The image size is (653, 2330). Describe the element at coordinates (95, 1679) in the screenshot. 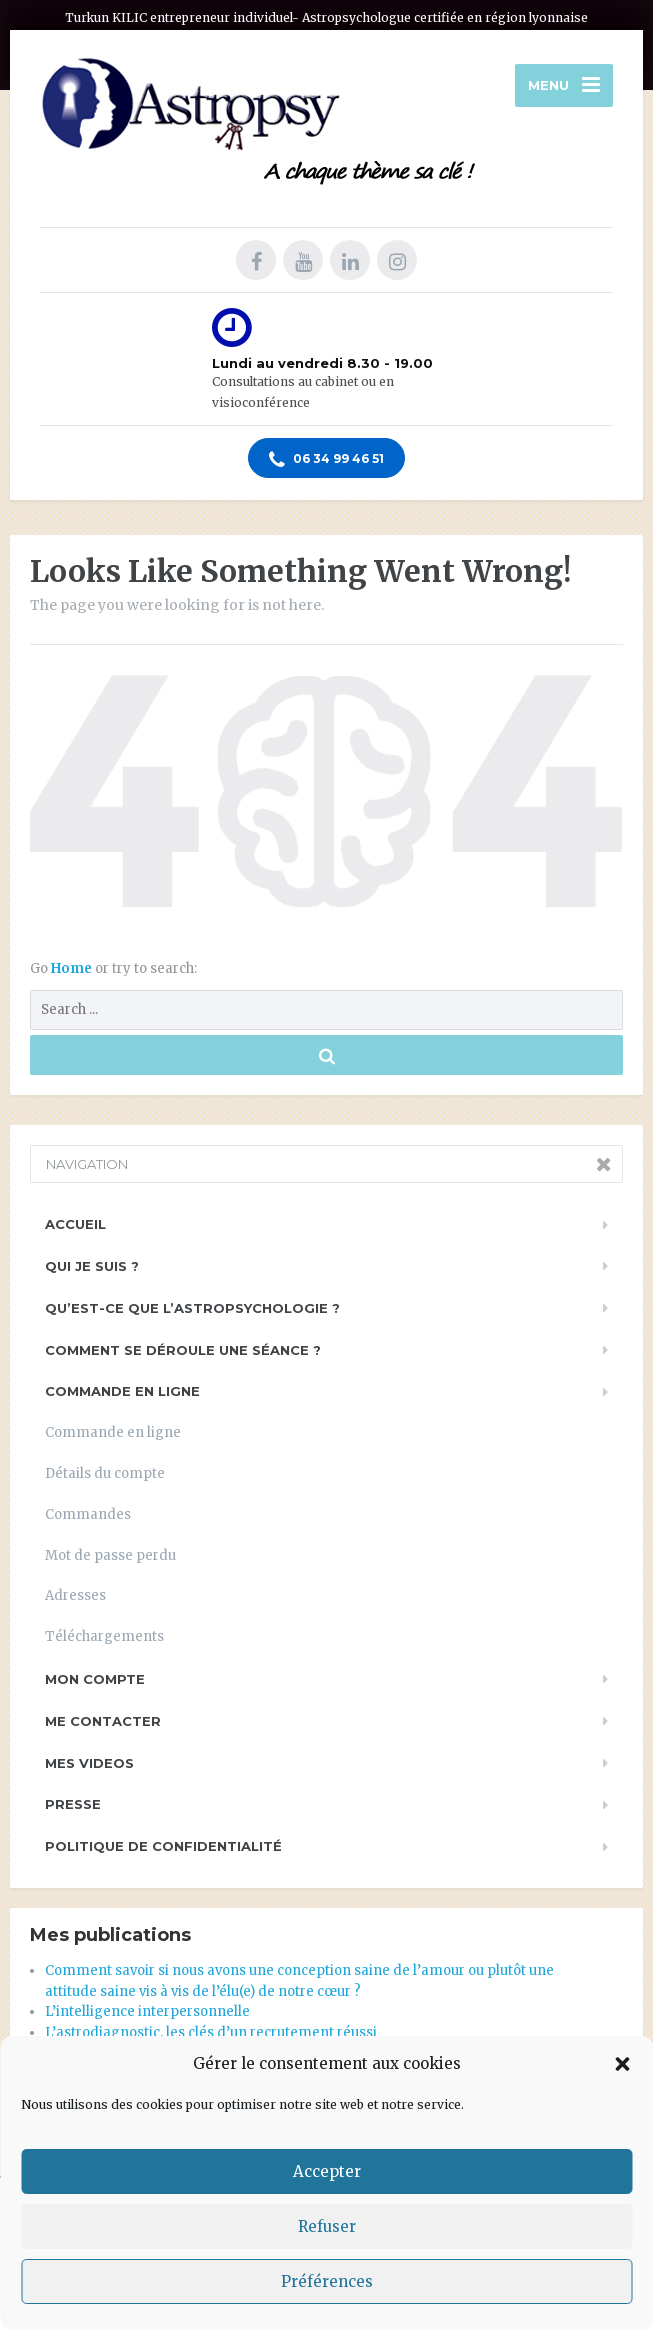

I see `Mon compte` at that location.